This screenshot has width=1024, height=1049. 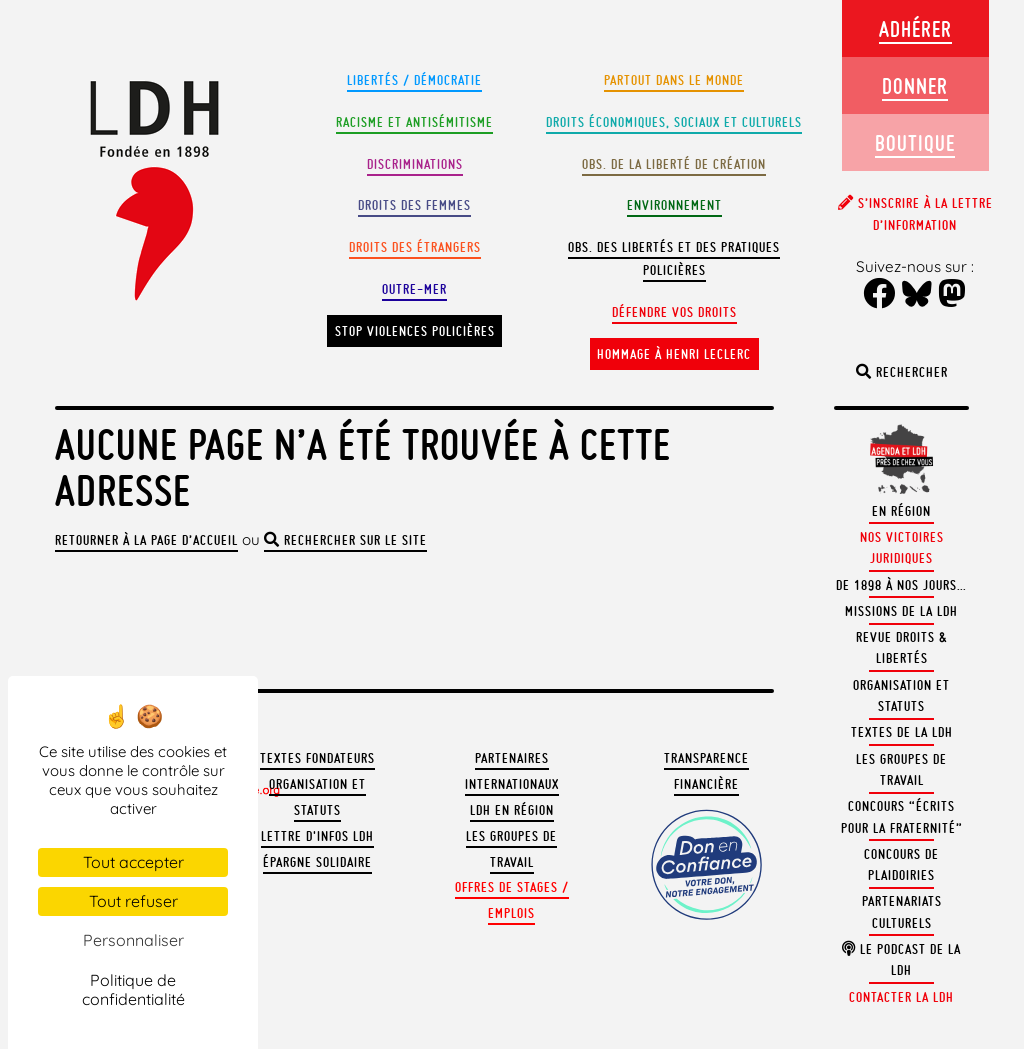 What do you see at coordinates (674, 205) in the screenshot?
I see `Environnement` at bounding box center [674, 205].